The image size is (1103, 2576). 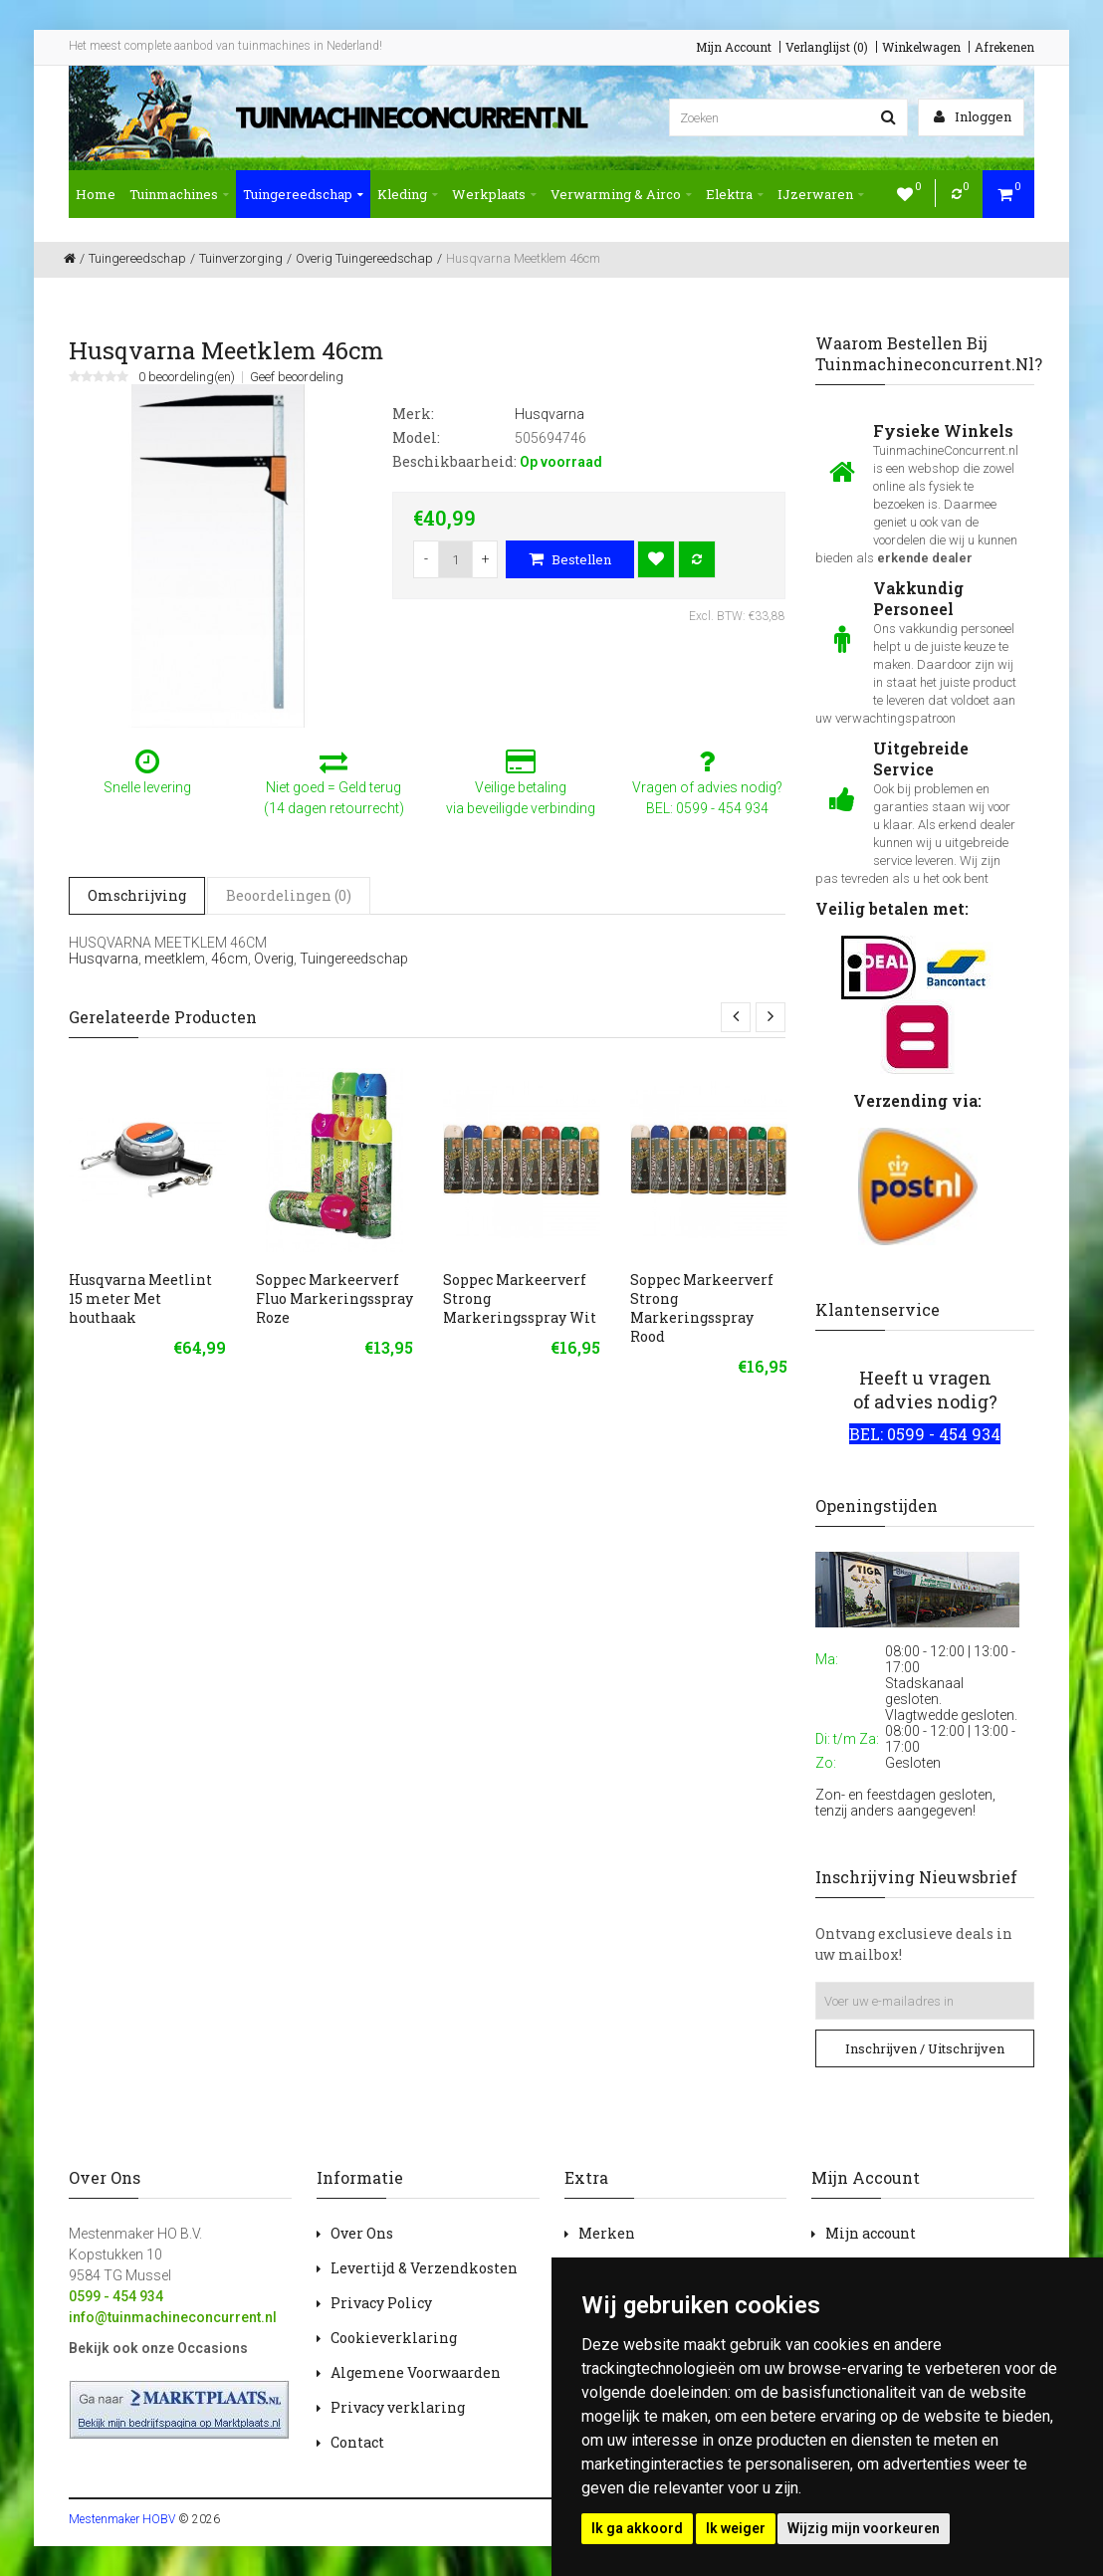 What do you see at coordinates (637, 2528) in the screenshot?
I see `Ik ga akkoord [button]` at bounding box center [637, 2528].